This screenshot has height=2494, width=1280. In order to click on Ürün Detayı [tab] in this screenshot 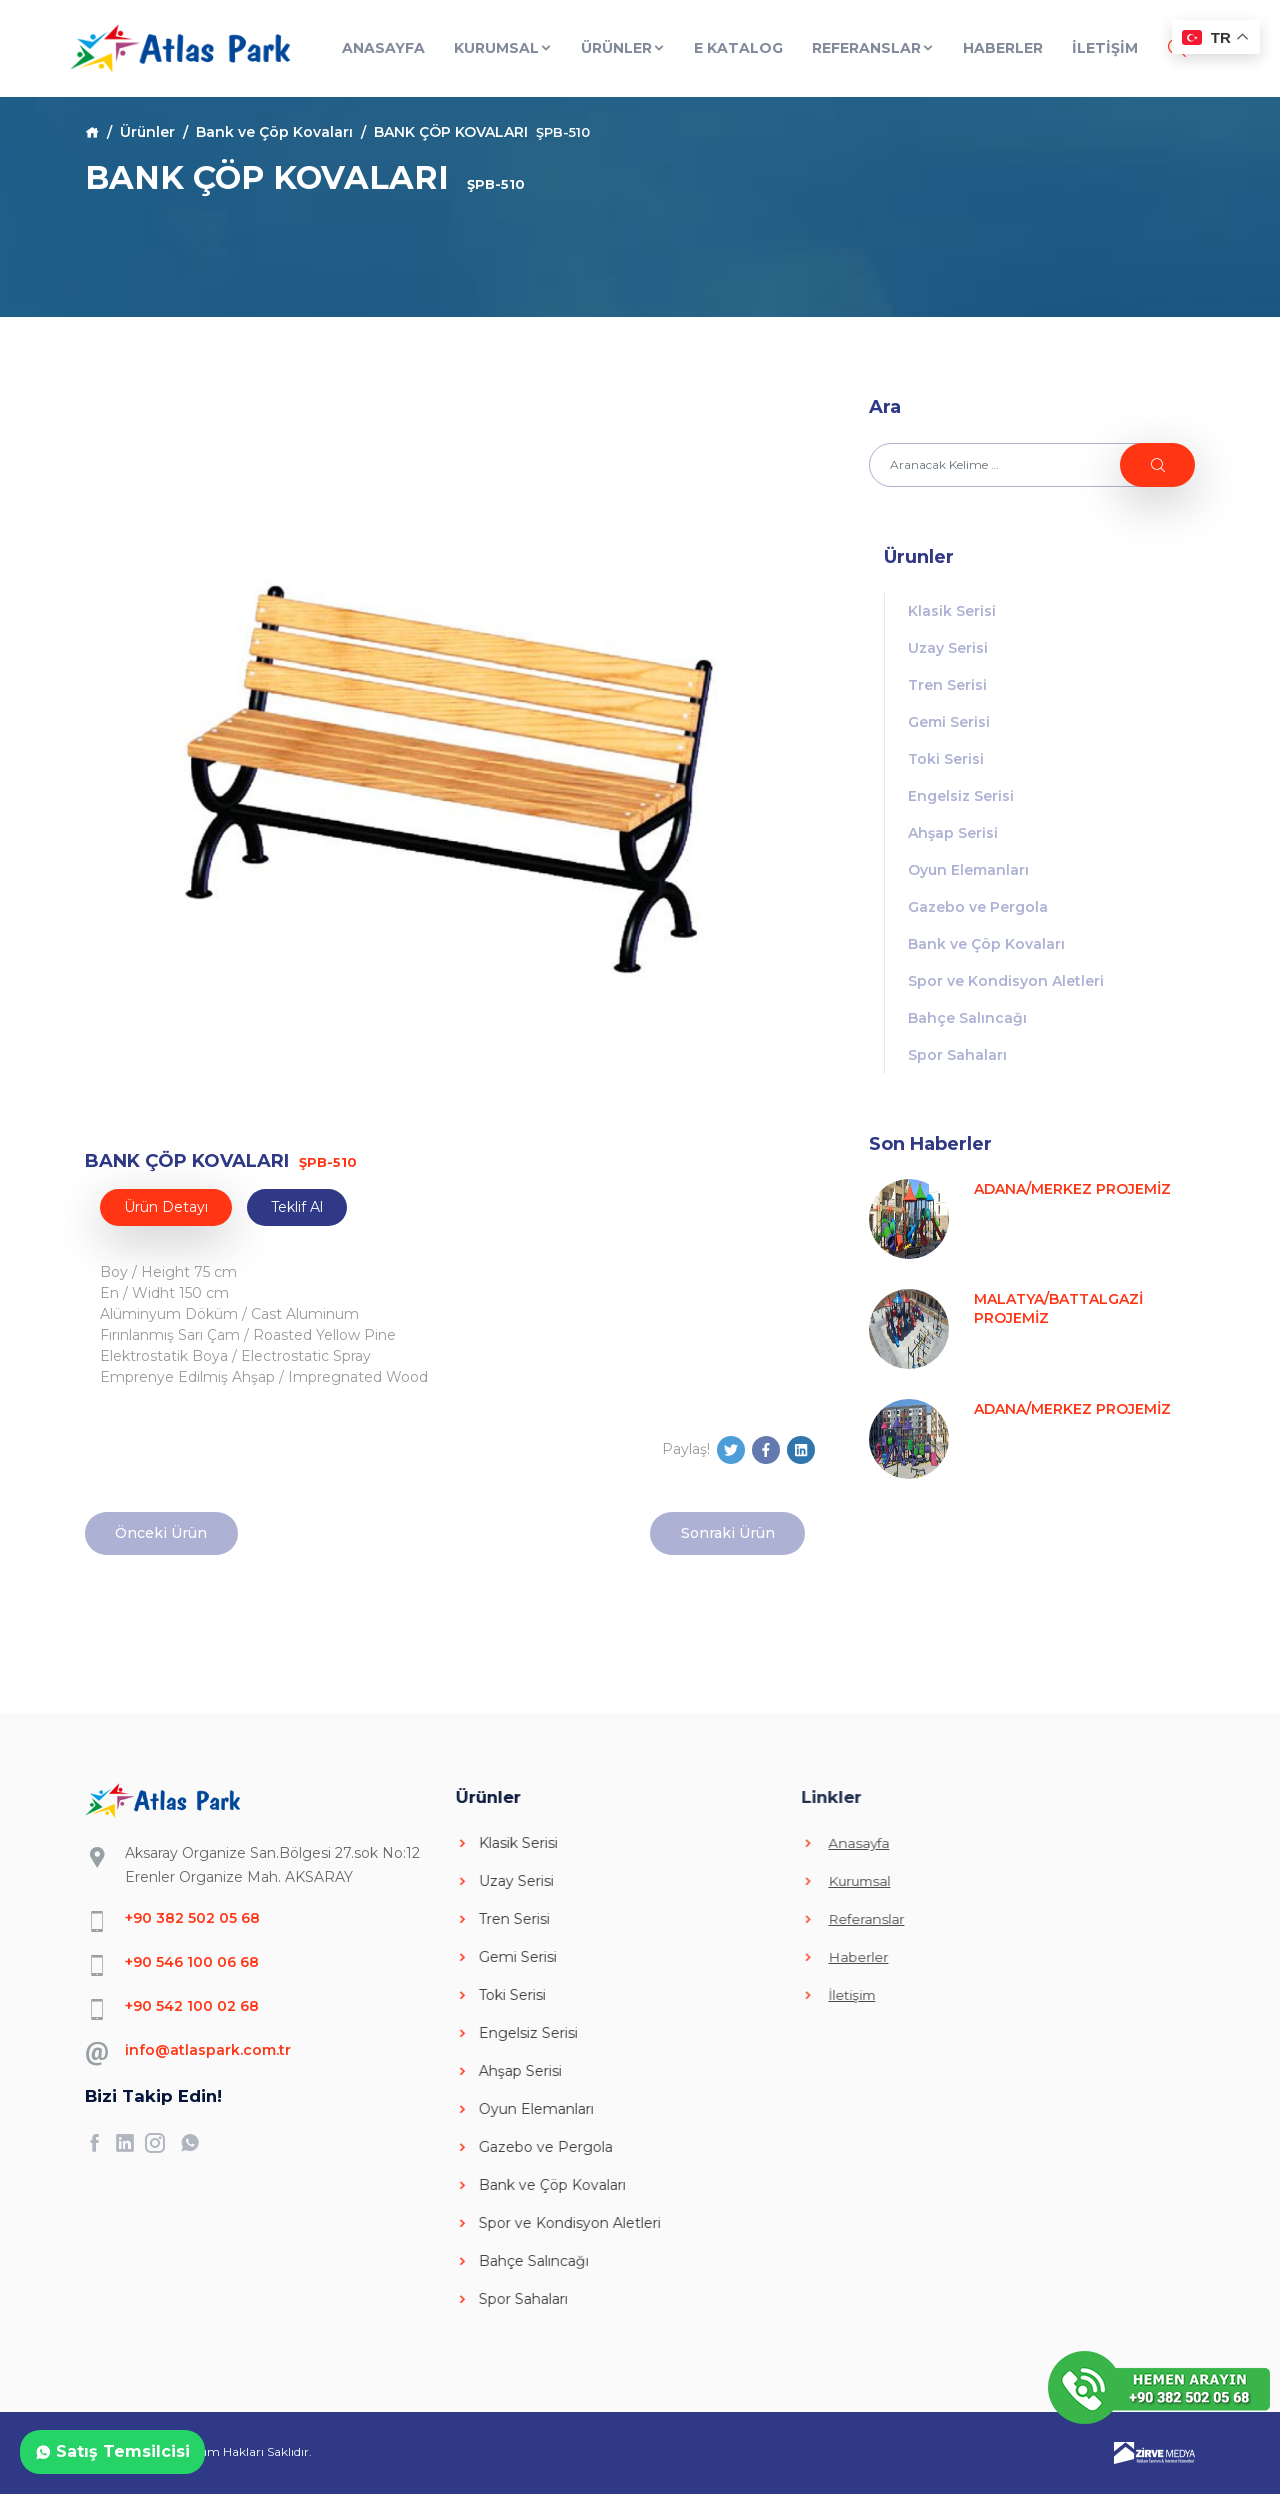, I will do `click(166, 1207)`.